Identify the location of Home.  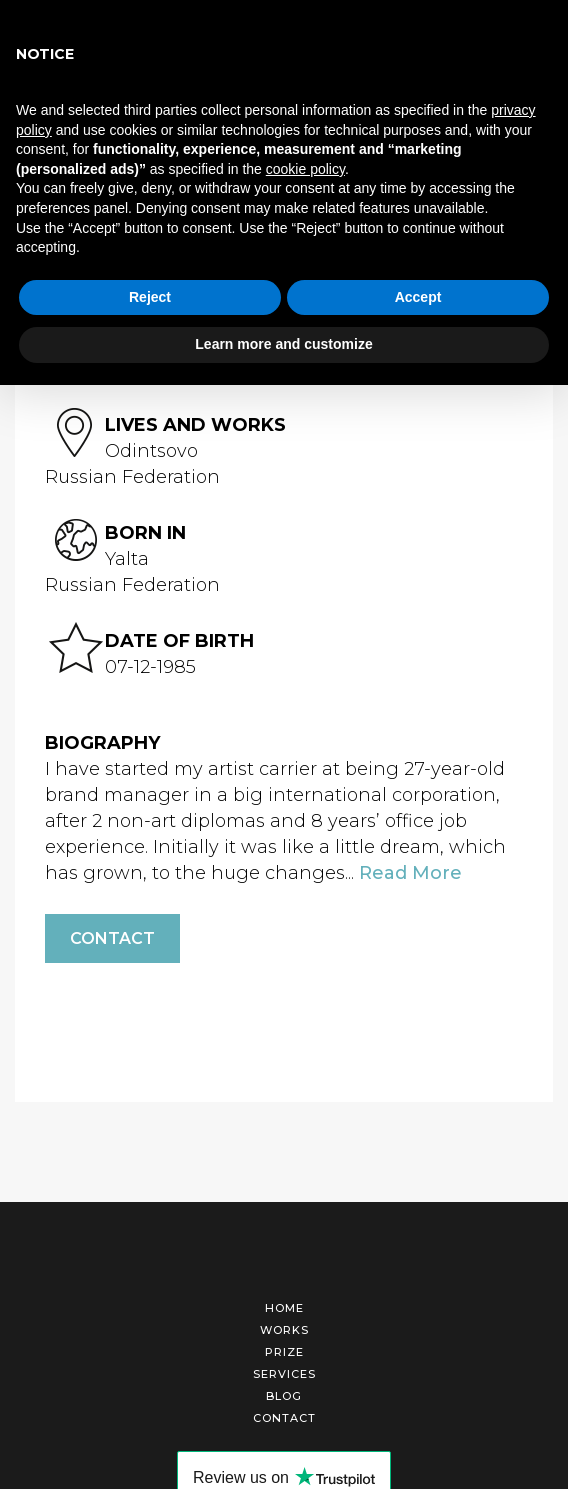
(284, 1308).